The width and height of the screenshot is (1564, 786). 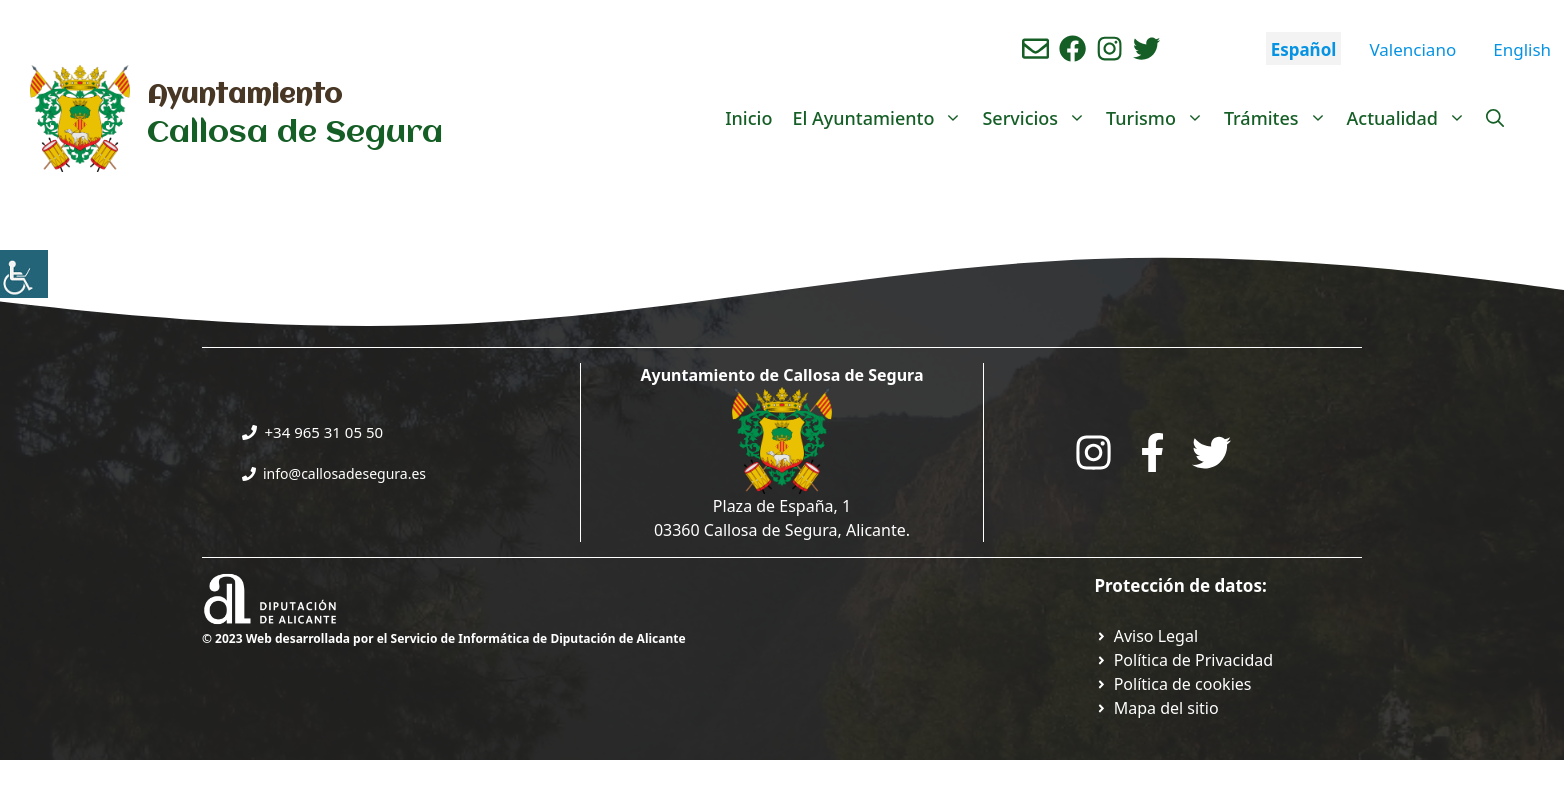 What do you see at coordinates (1412, 49) in the screenshot?
I see `Valenciano` at bounding box center [1412, 49].